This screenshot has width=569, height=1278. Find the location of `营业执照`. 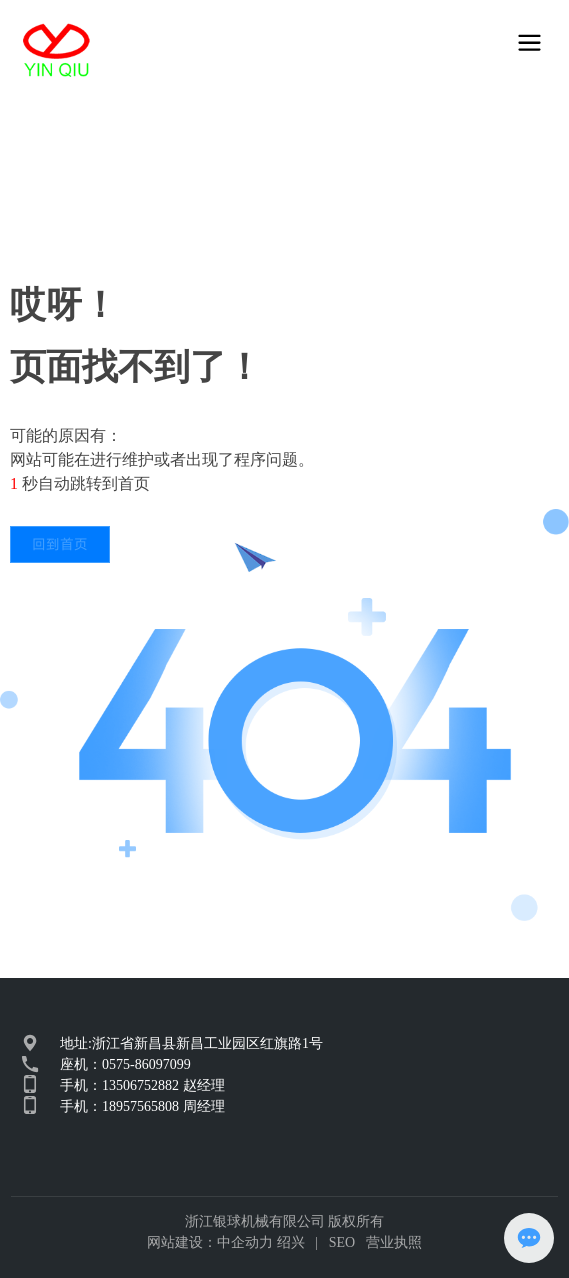

营业执照 is located at coordinates (394, 1242).